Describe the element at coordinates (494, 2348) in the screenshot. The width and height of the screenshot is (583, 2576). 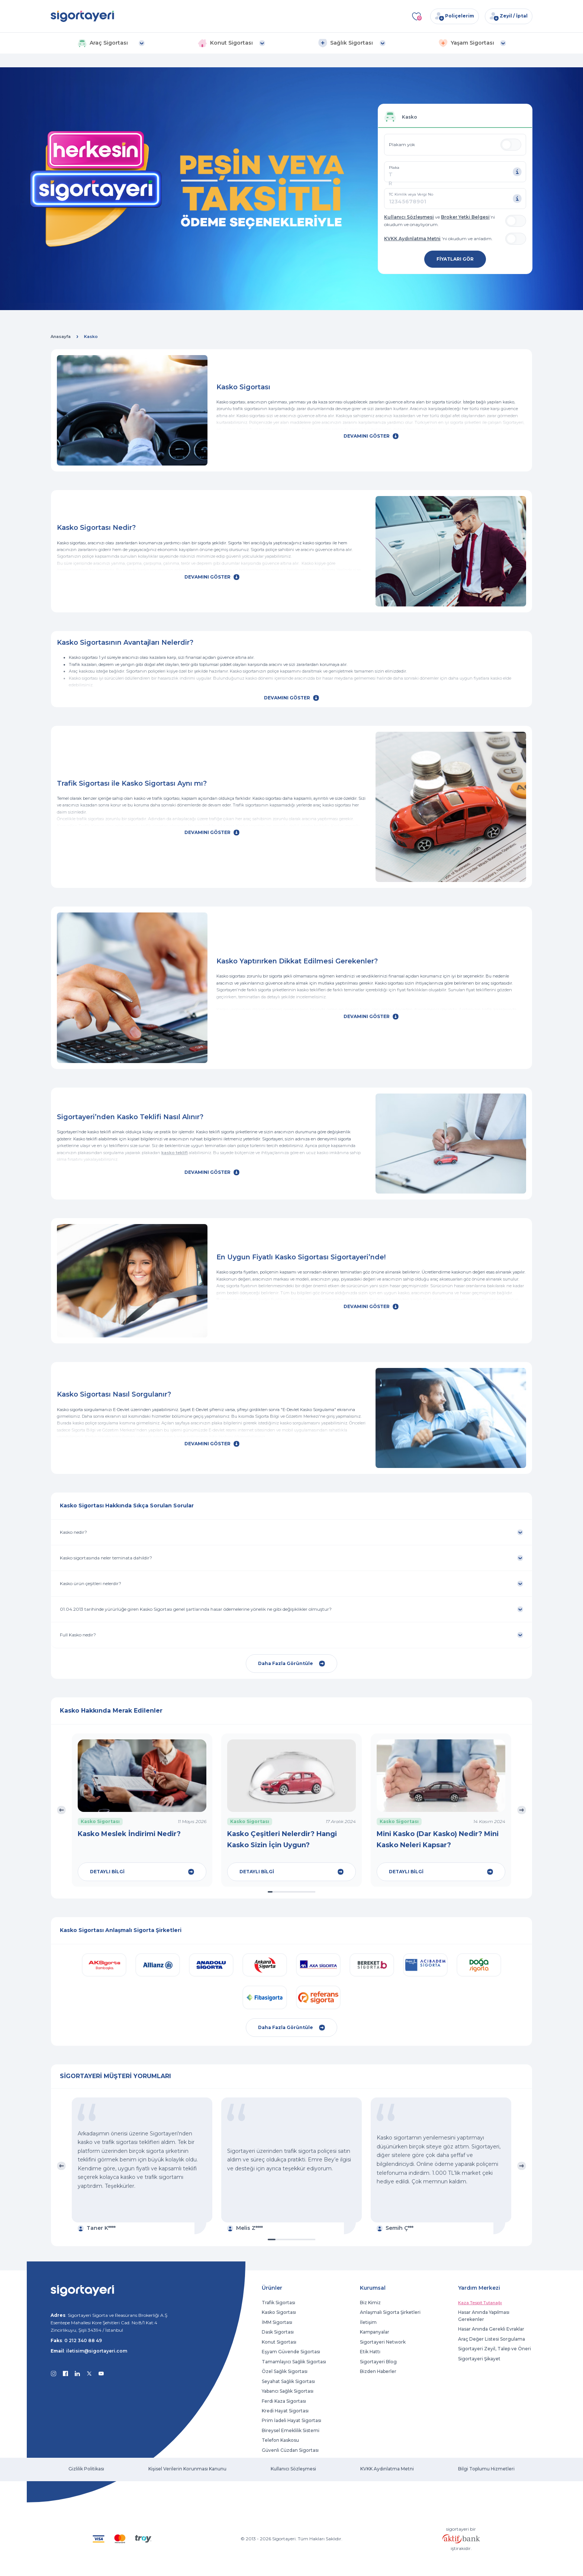
I see `Sigortayeri Zeyil, Talep ve Öneri` at that location.